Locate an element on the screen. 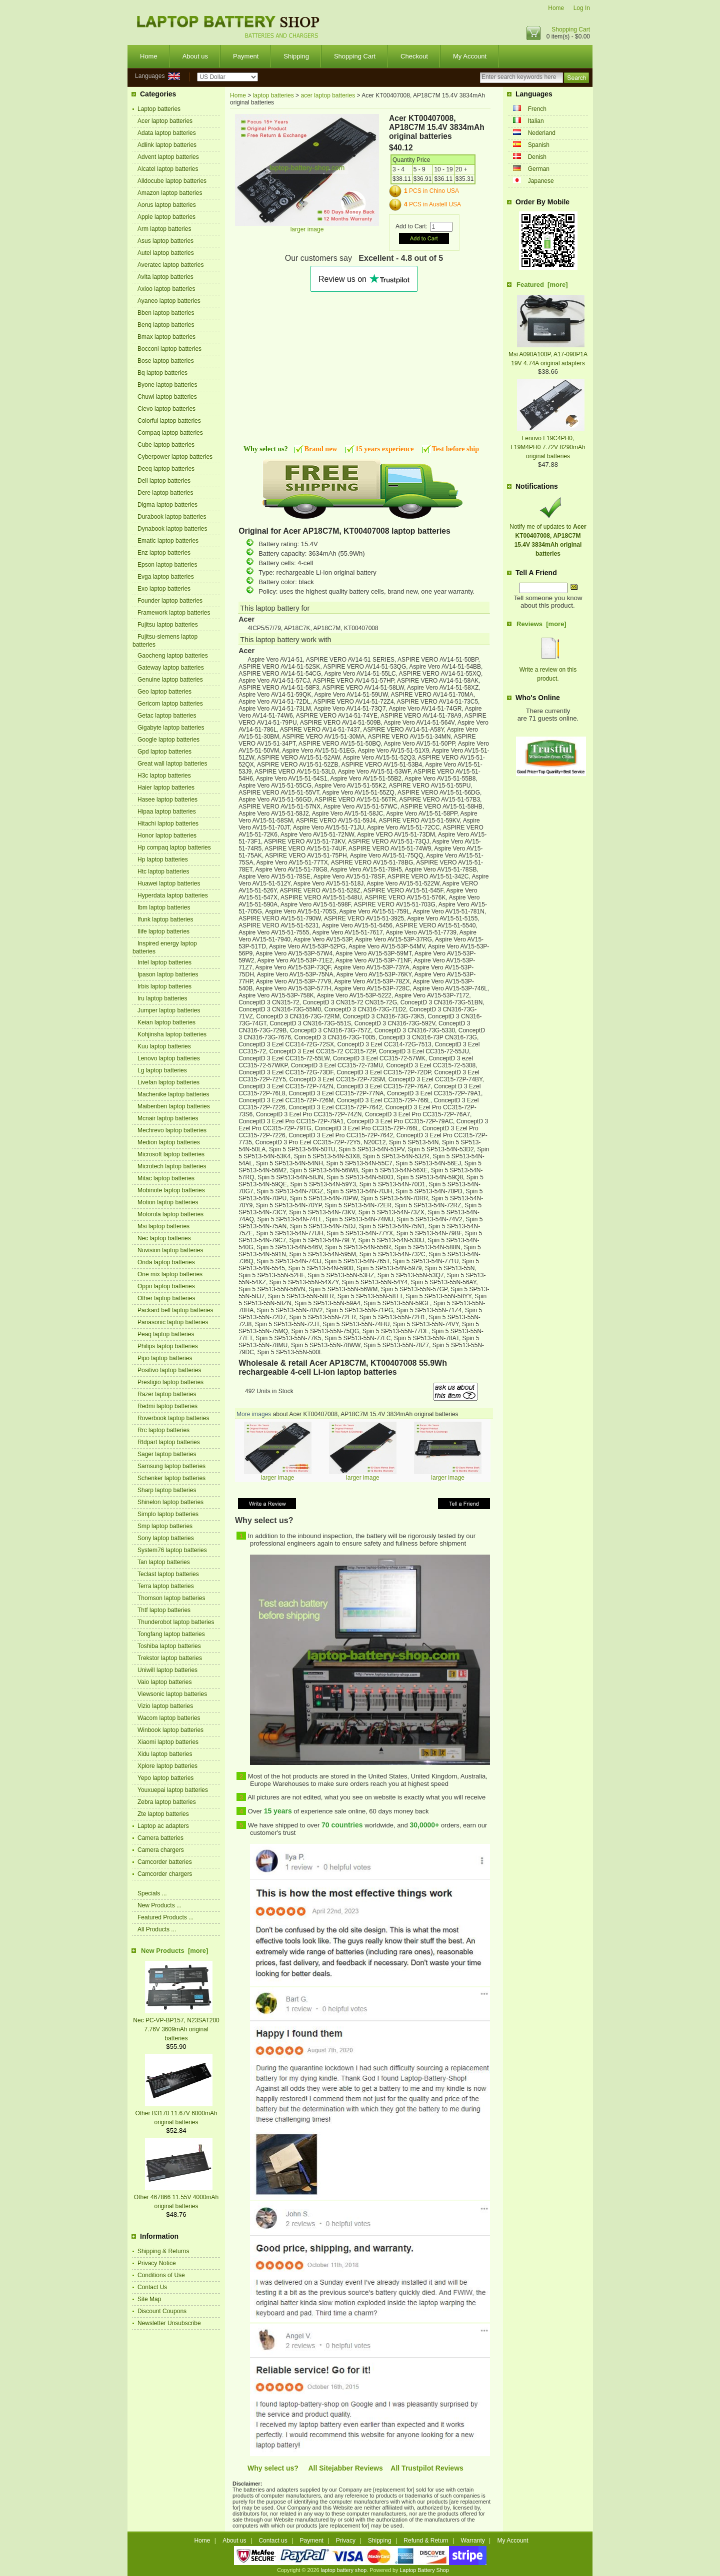  About us is located at coordinates (195, 56).